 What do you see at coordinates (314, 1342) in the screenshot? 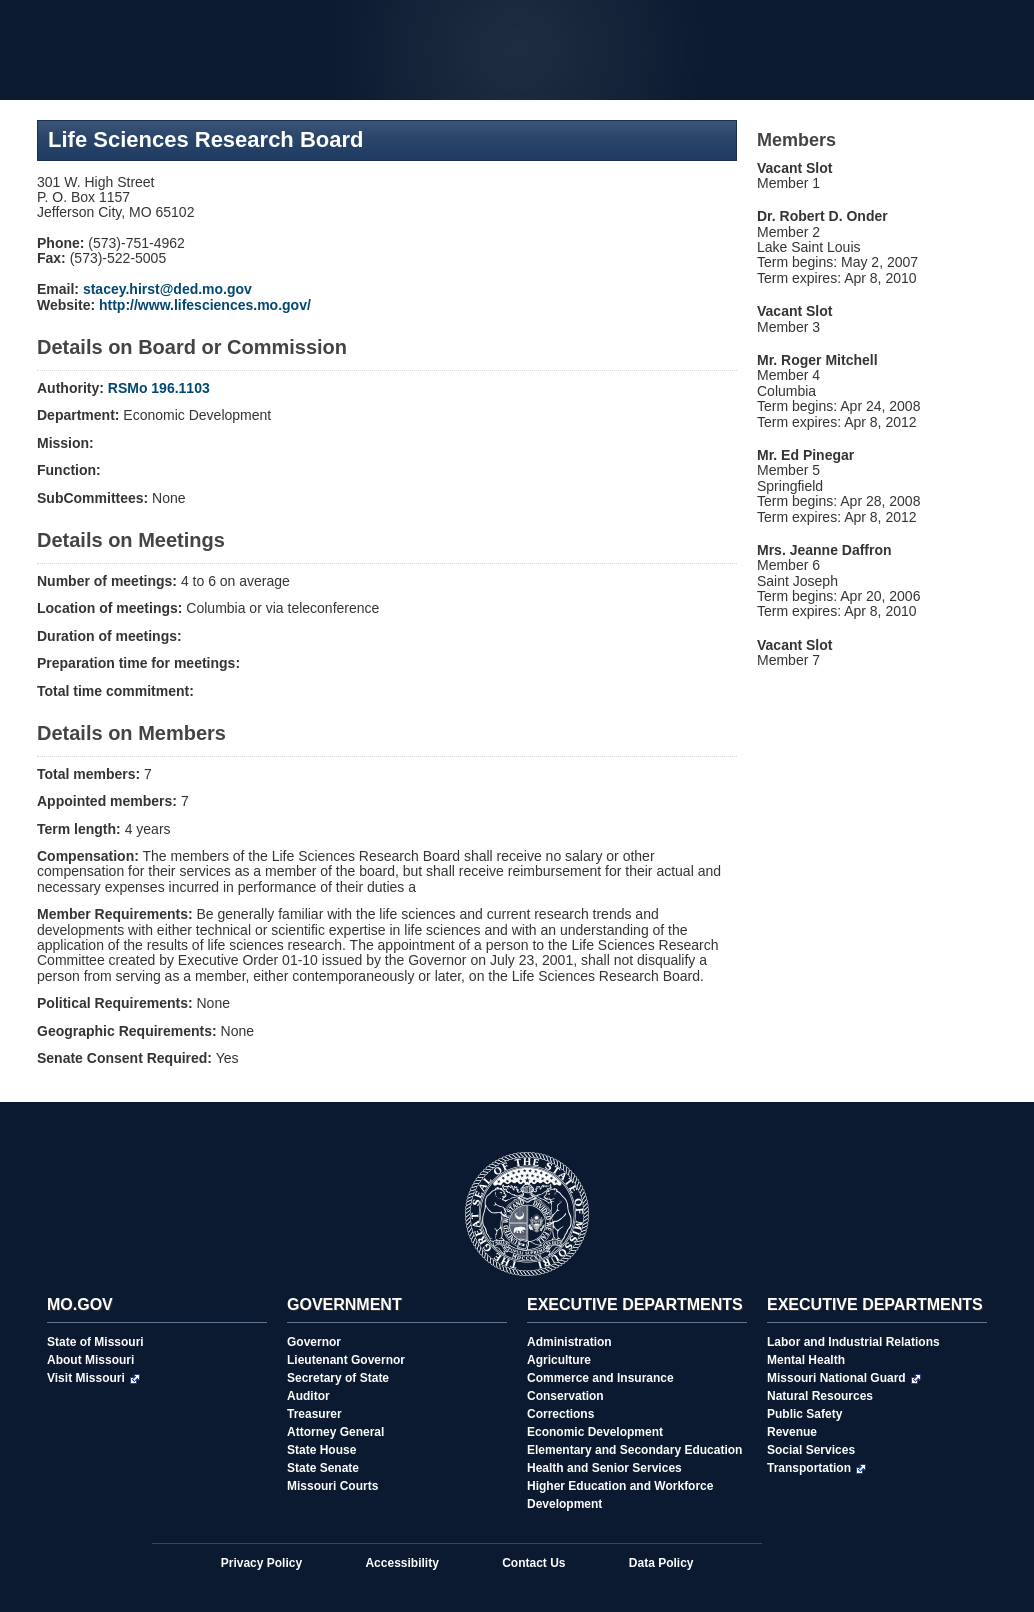
I see `Governor` at bounding box center [314, 1342].